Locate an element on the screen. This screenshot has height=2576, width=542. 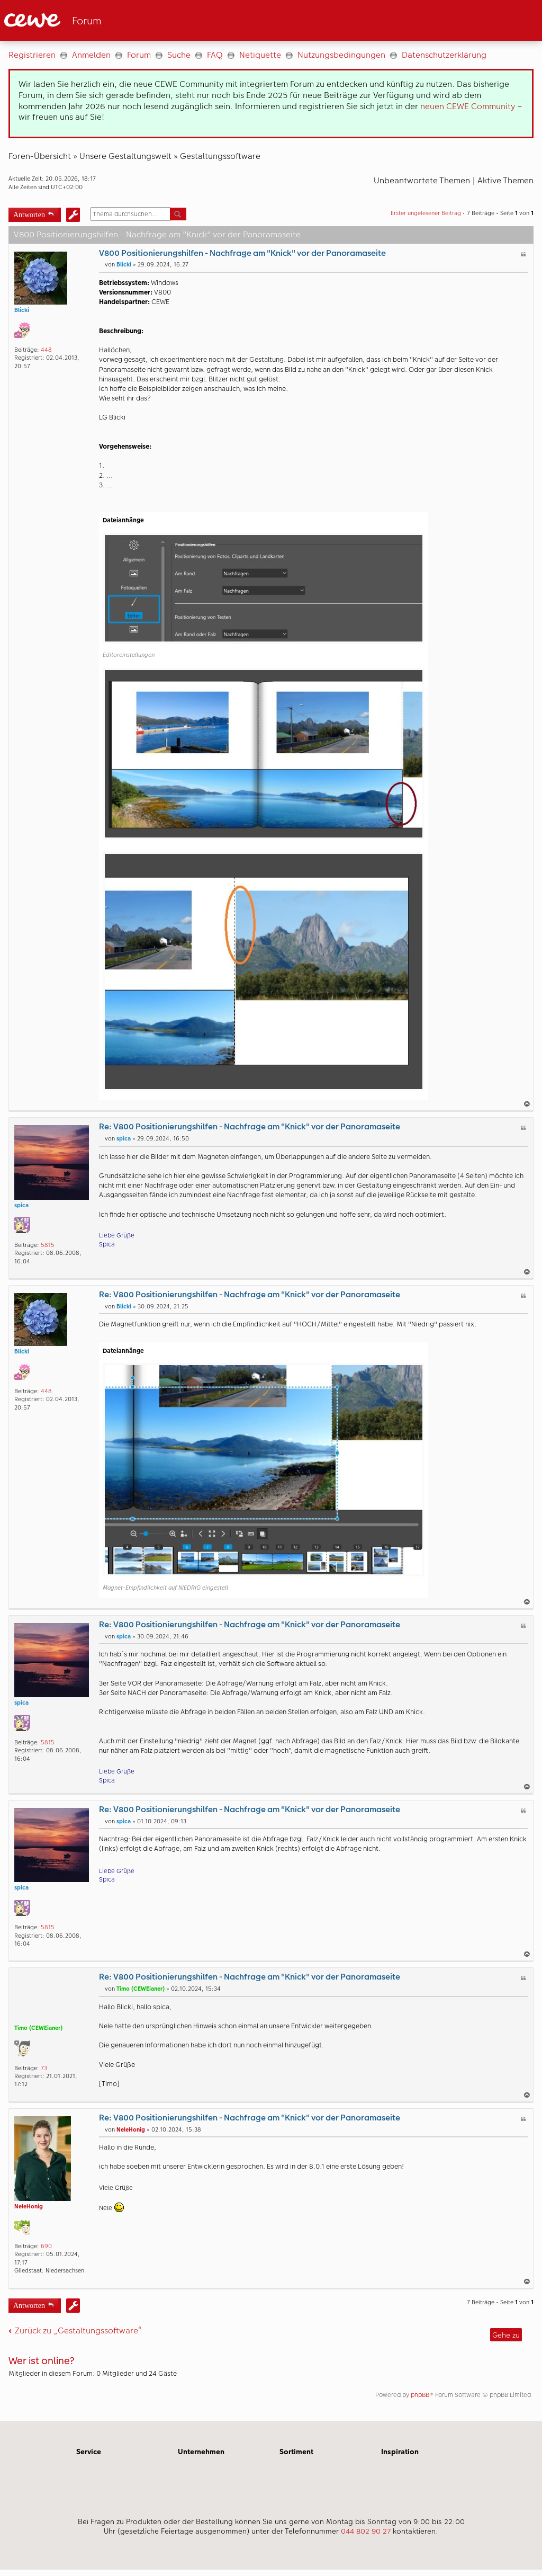
neuen CEWE Community is located at coordinates (467, 106).